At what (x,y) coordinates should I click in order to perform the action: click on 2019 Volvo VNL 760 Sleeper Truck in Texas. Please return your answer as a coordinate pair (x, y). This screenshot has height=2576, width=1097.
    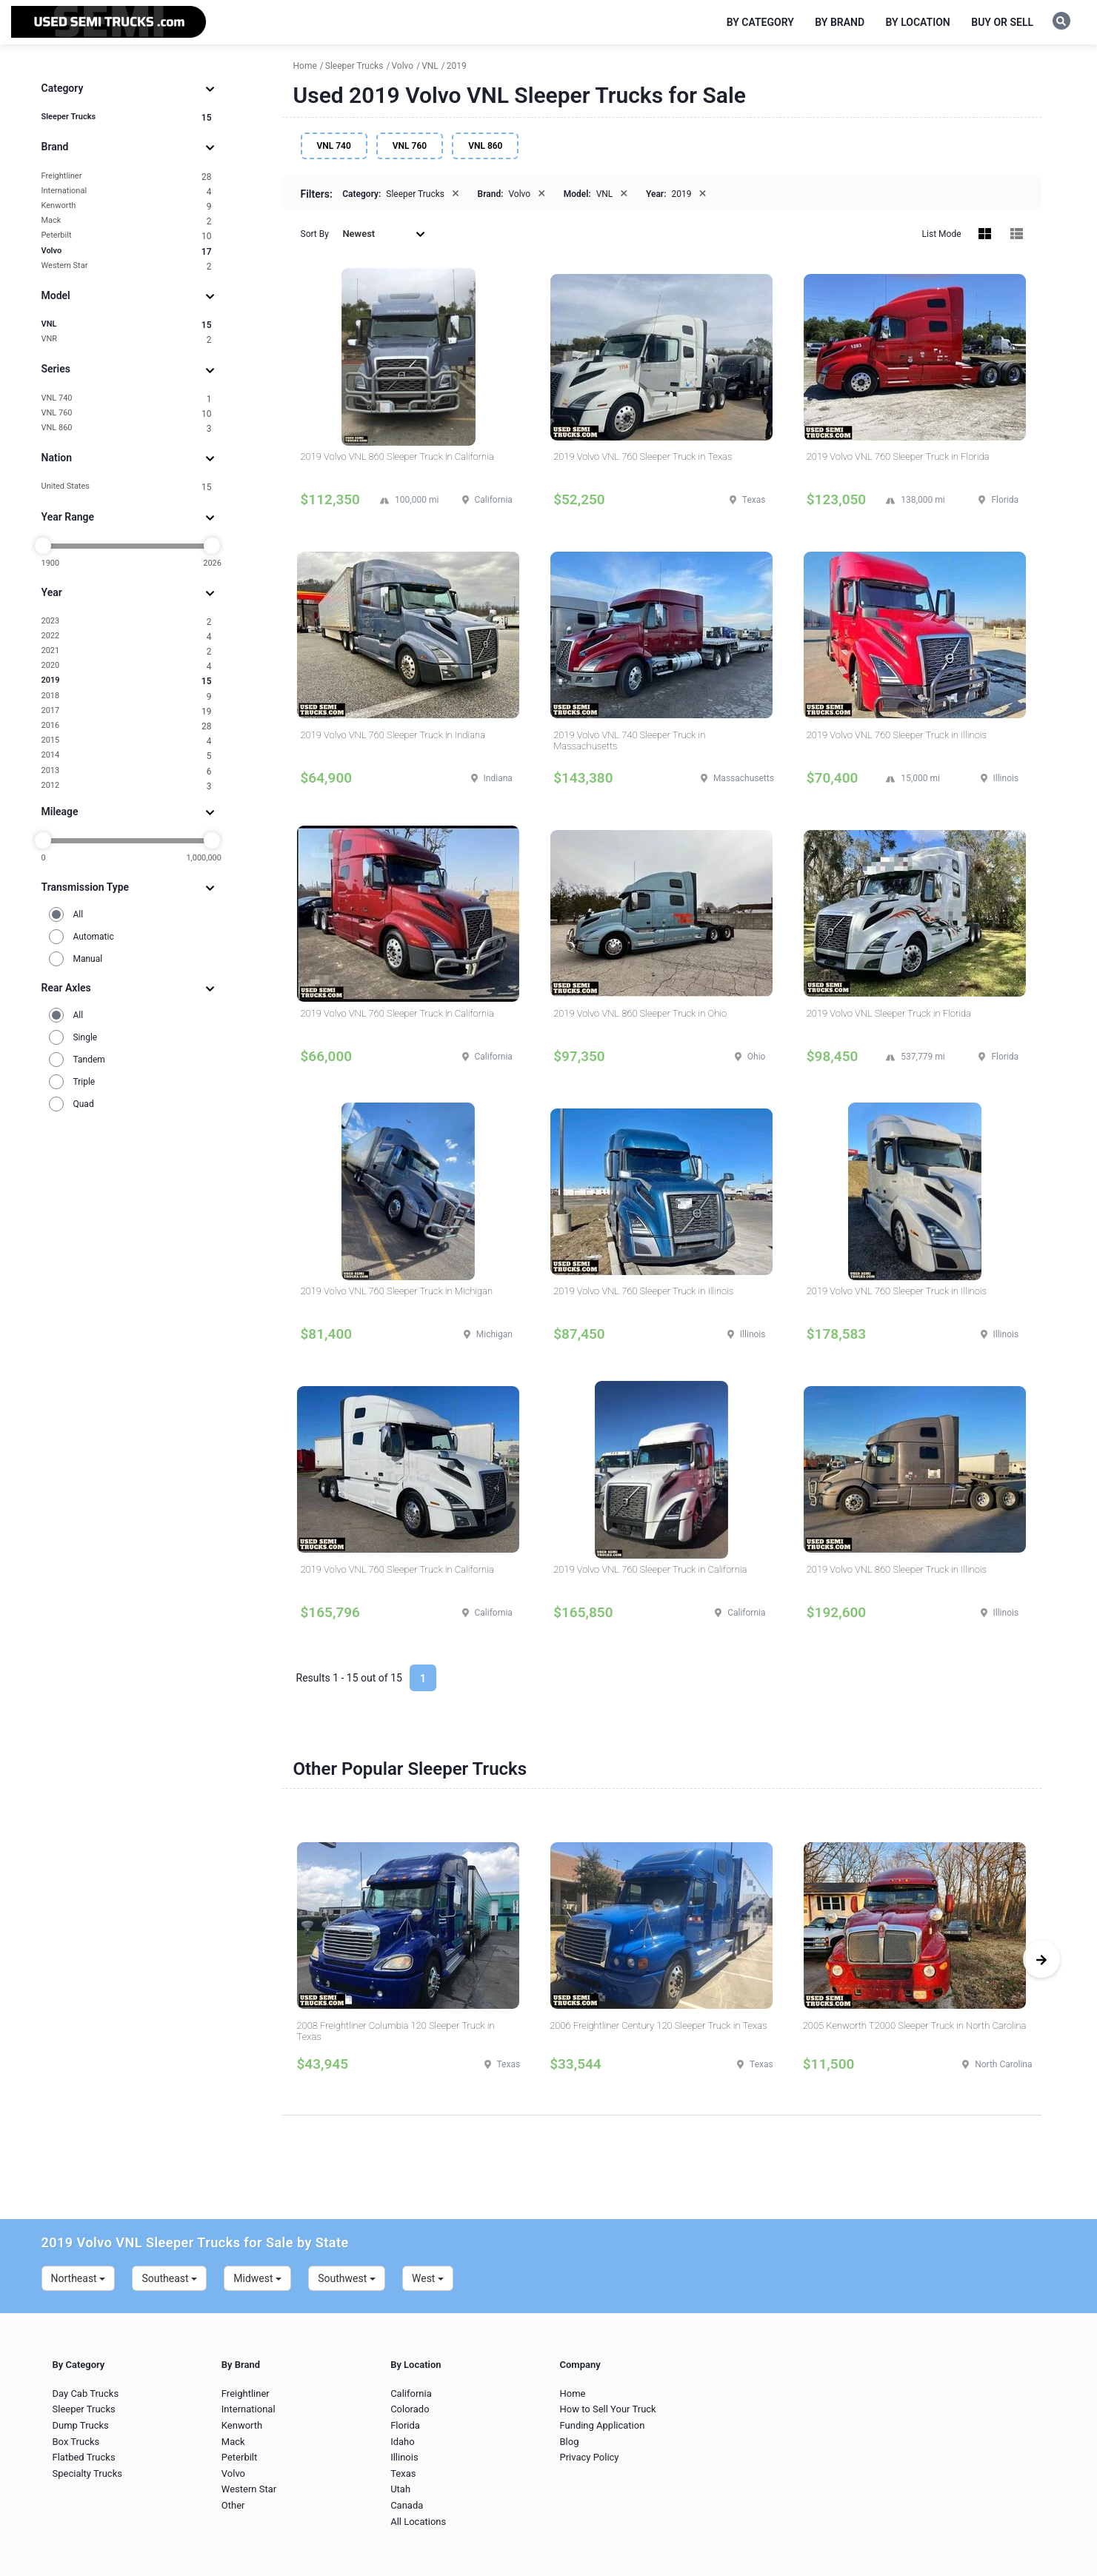
    Looking at the image, I should click on (642, 456).